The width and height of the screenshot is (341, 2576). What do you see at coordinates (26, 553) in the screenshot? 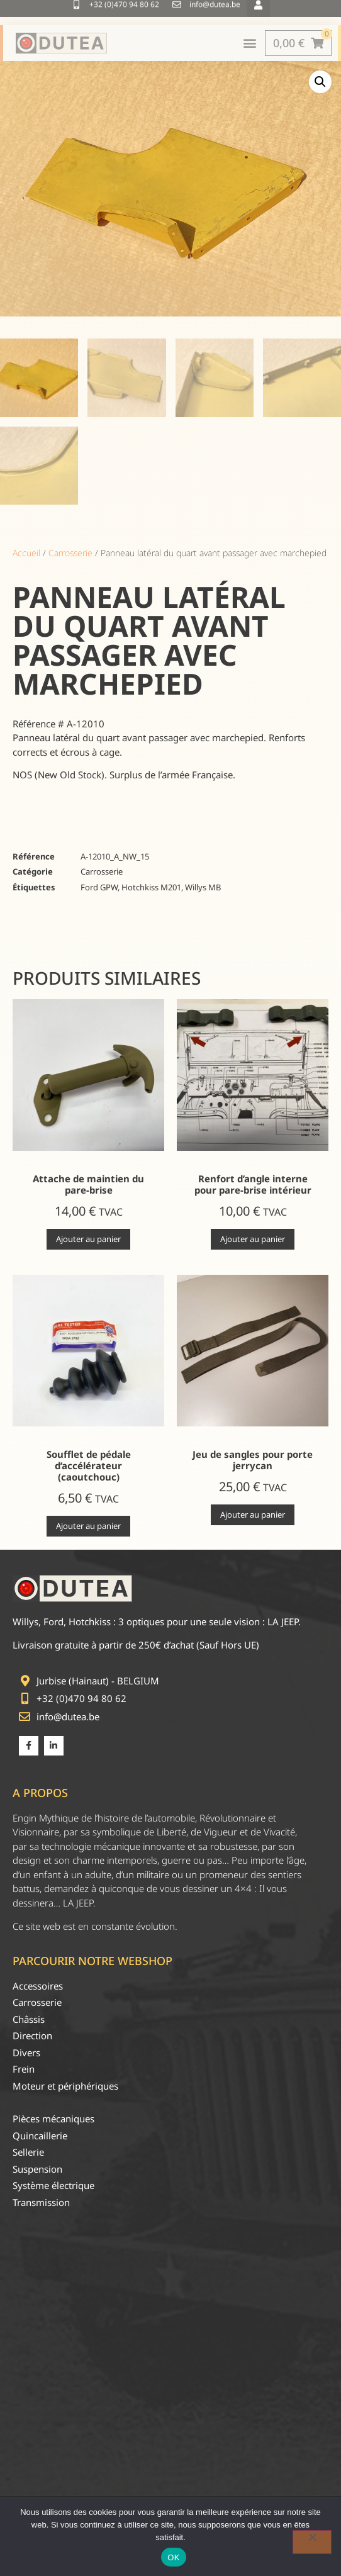
I see `Accueil` at bounding box center [26, 553].